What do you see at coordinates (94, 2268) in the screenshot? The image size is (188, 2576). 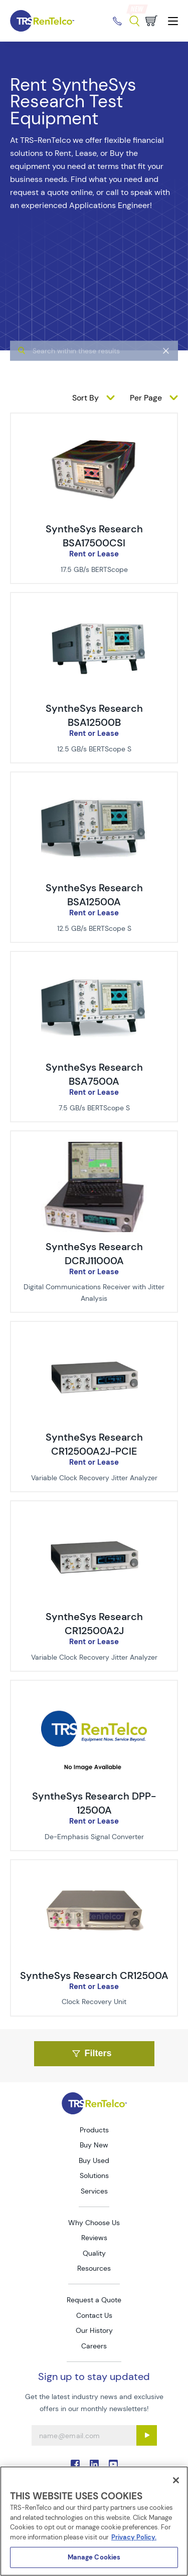 I see `Resources [Go to TRS Resources page]` at bounding box center [94, 2268].